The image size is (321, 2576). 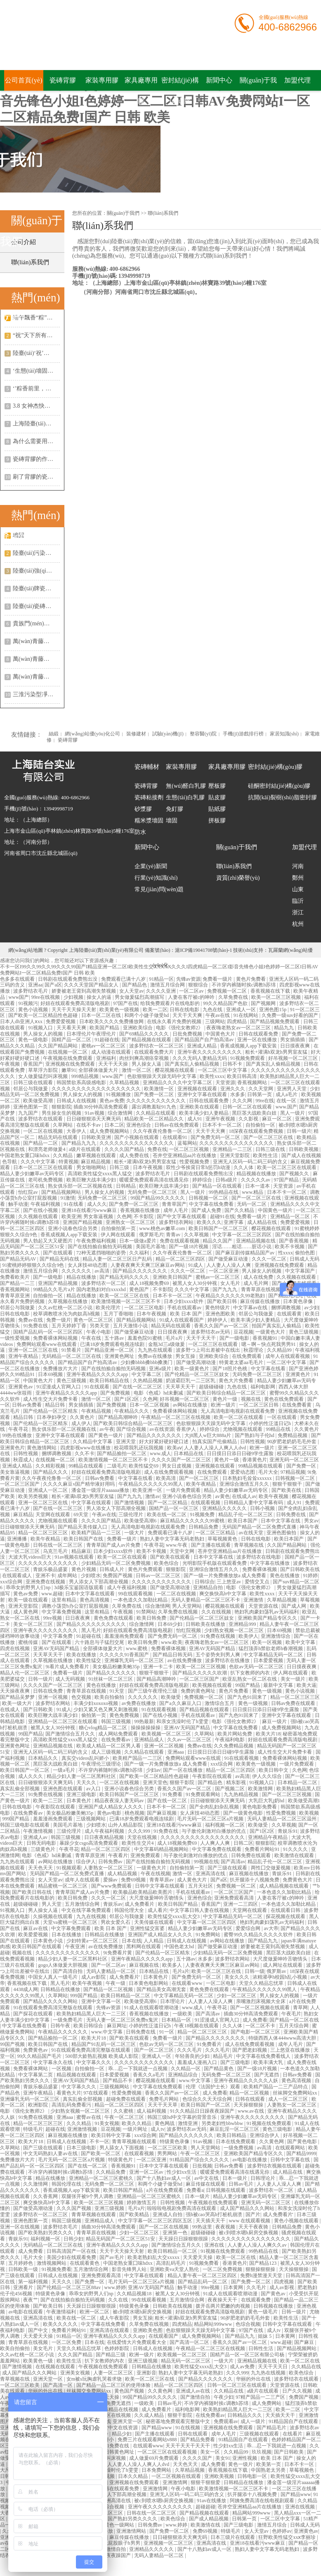 What do you see at coordinates (200, 1673) in the screenshot?
I see `国产精品久久久久久吹潮` at bounding box center [200, 1673].